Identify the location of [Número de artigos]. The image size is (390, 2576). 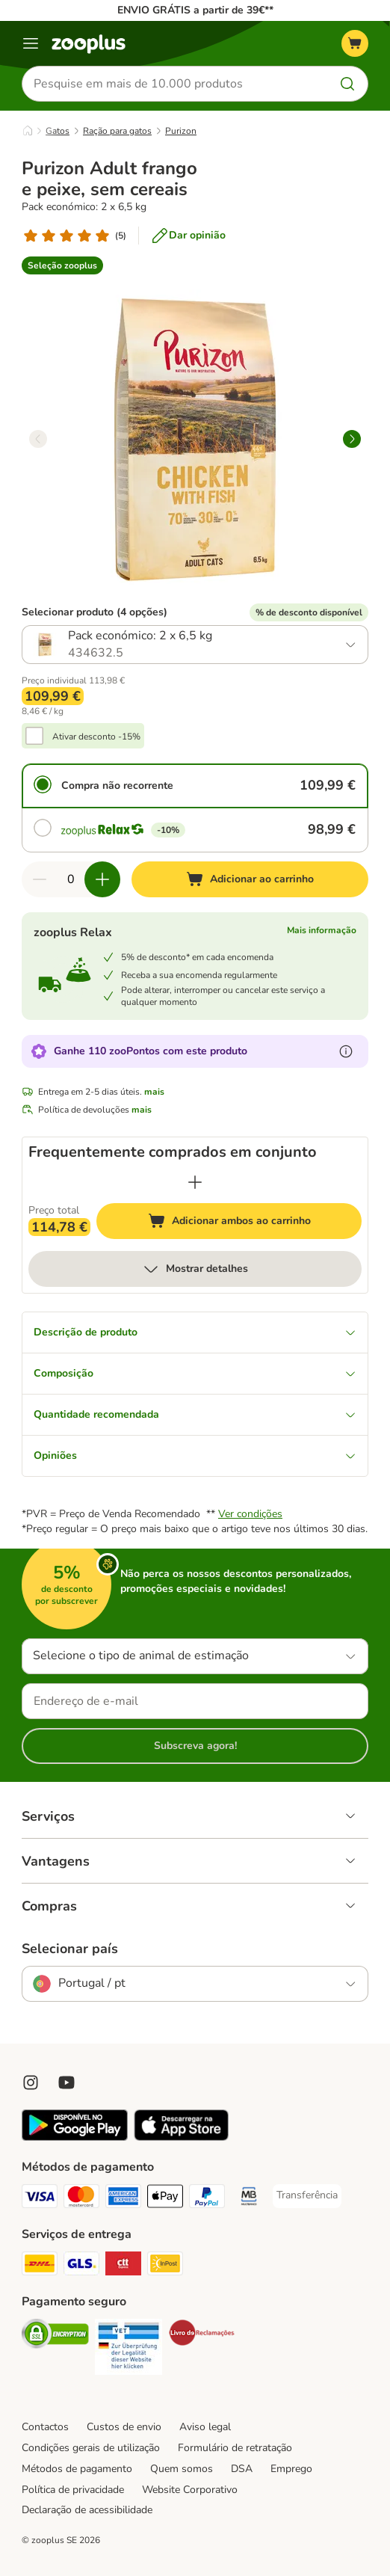
(71, 879).